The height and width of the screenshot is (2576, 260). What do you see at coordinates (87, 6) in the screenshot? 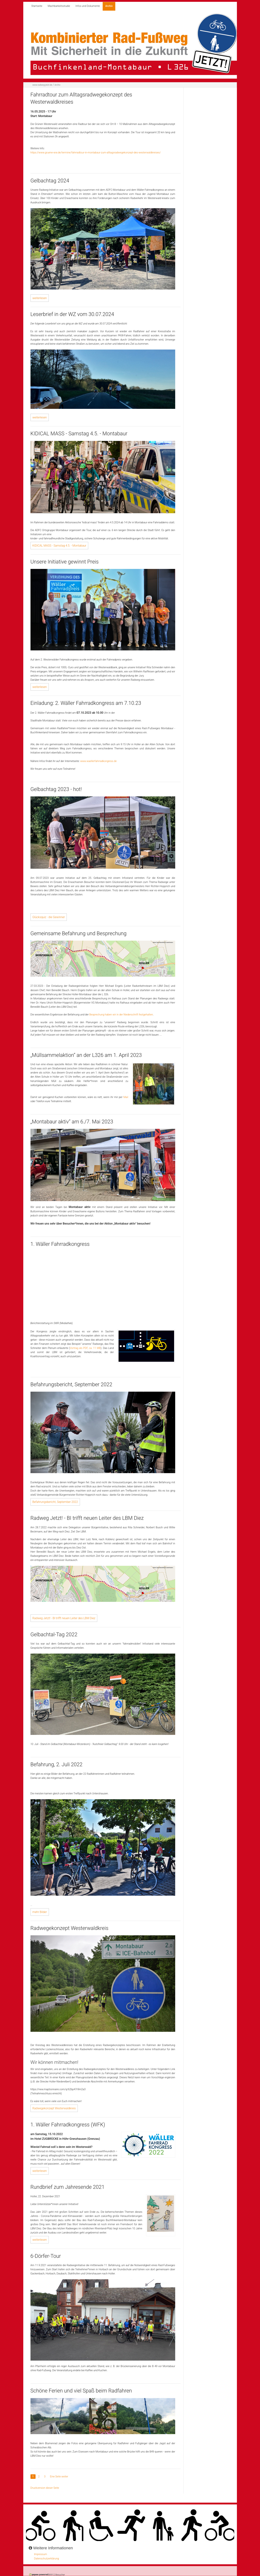
I see `Infos und Dokumente` at bounding box center [87, 6].